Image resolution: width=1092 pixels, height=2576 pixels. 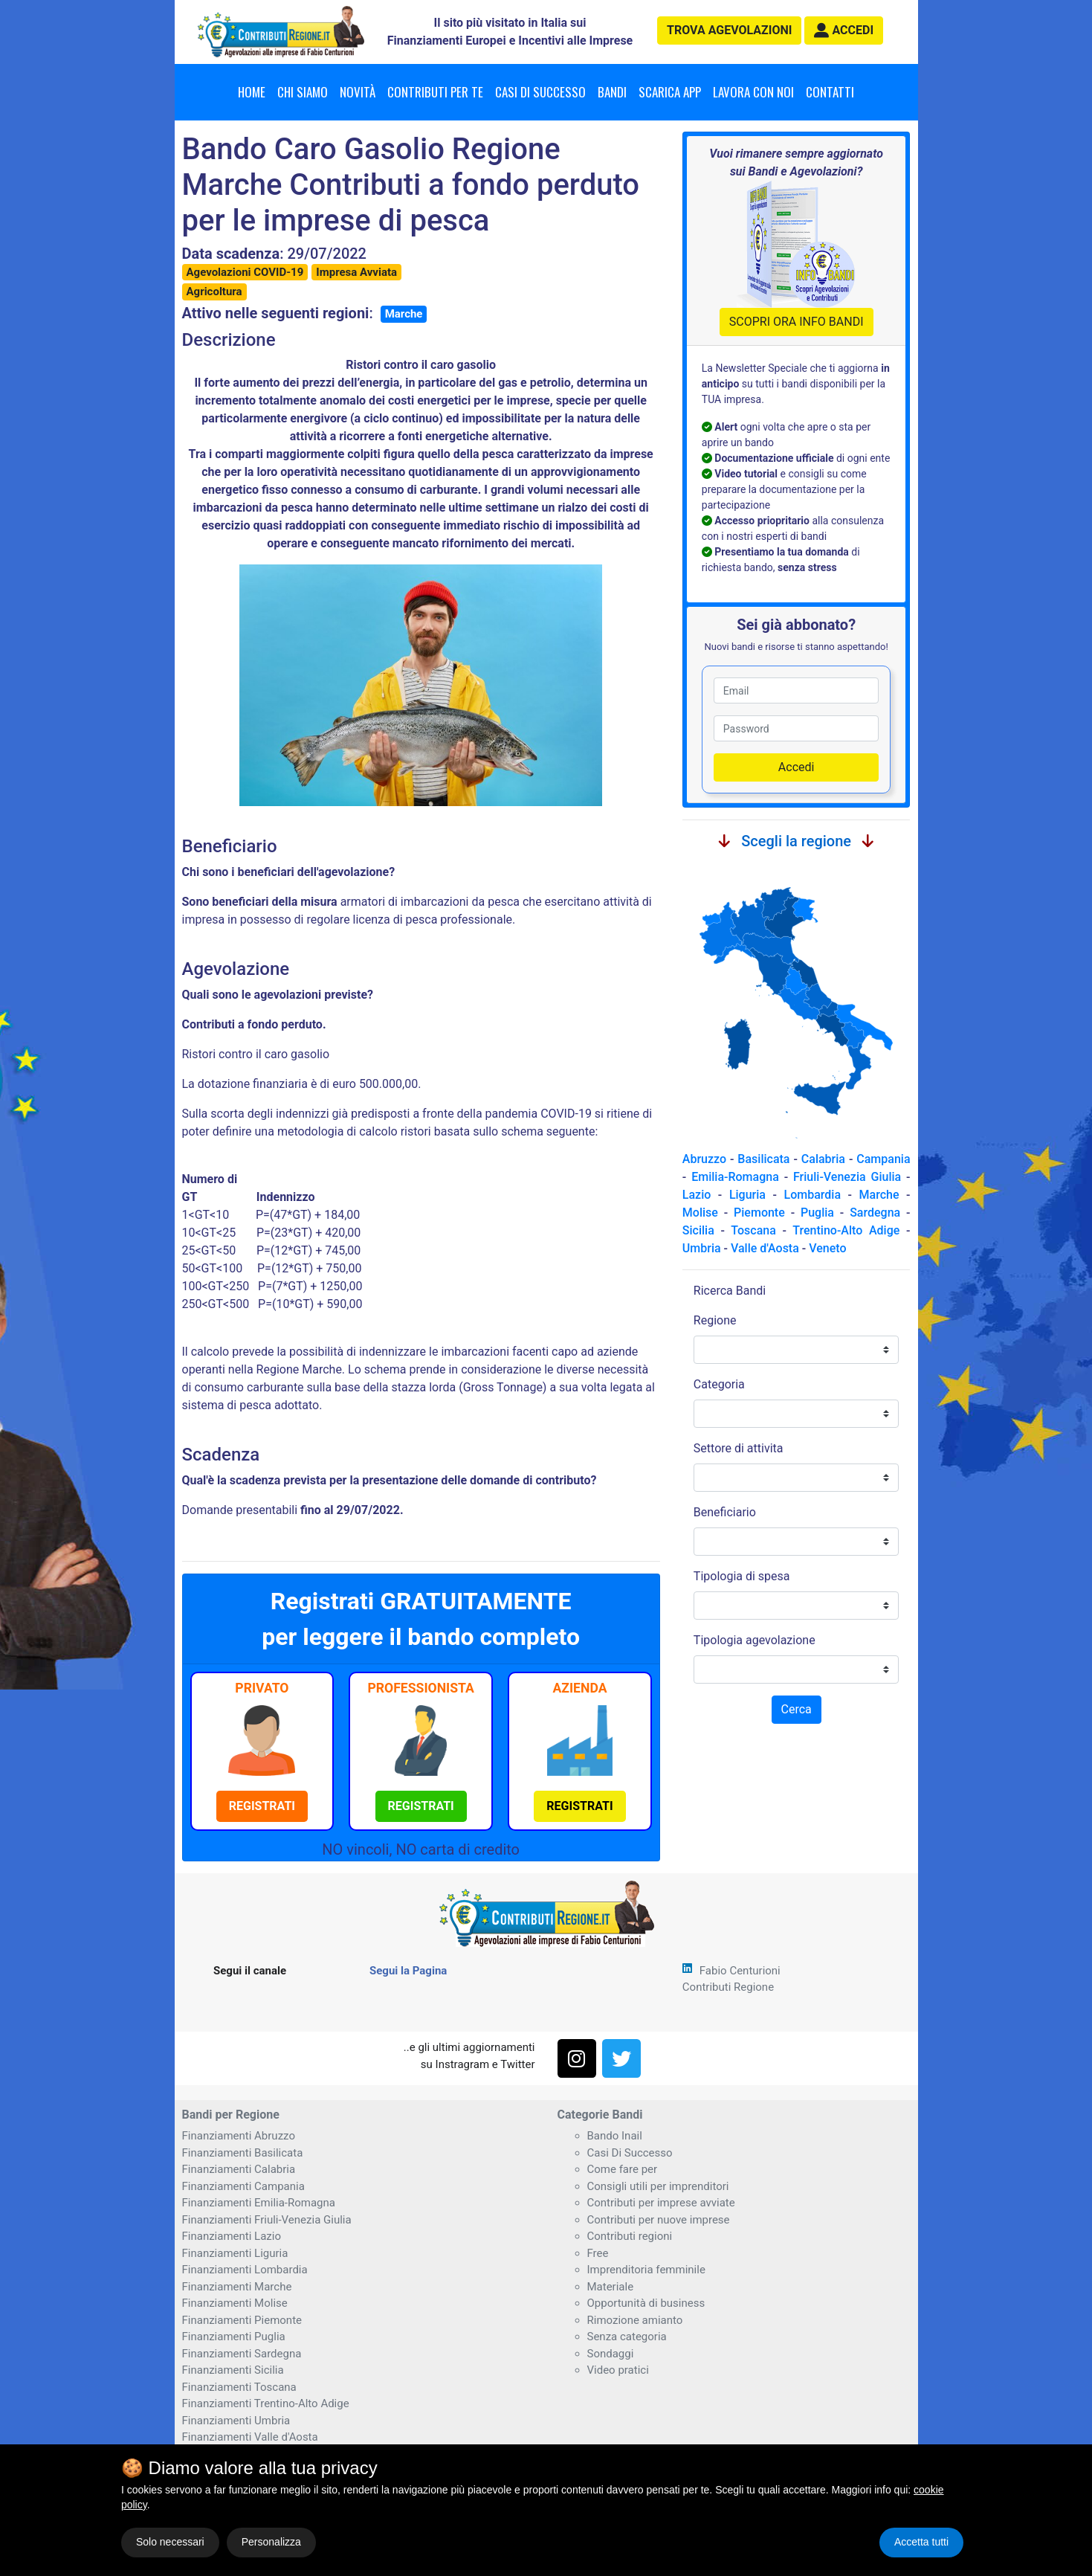 I want to click on Finanziamenti Lombardia, so click(x=245, y=2269).